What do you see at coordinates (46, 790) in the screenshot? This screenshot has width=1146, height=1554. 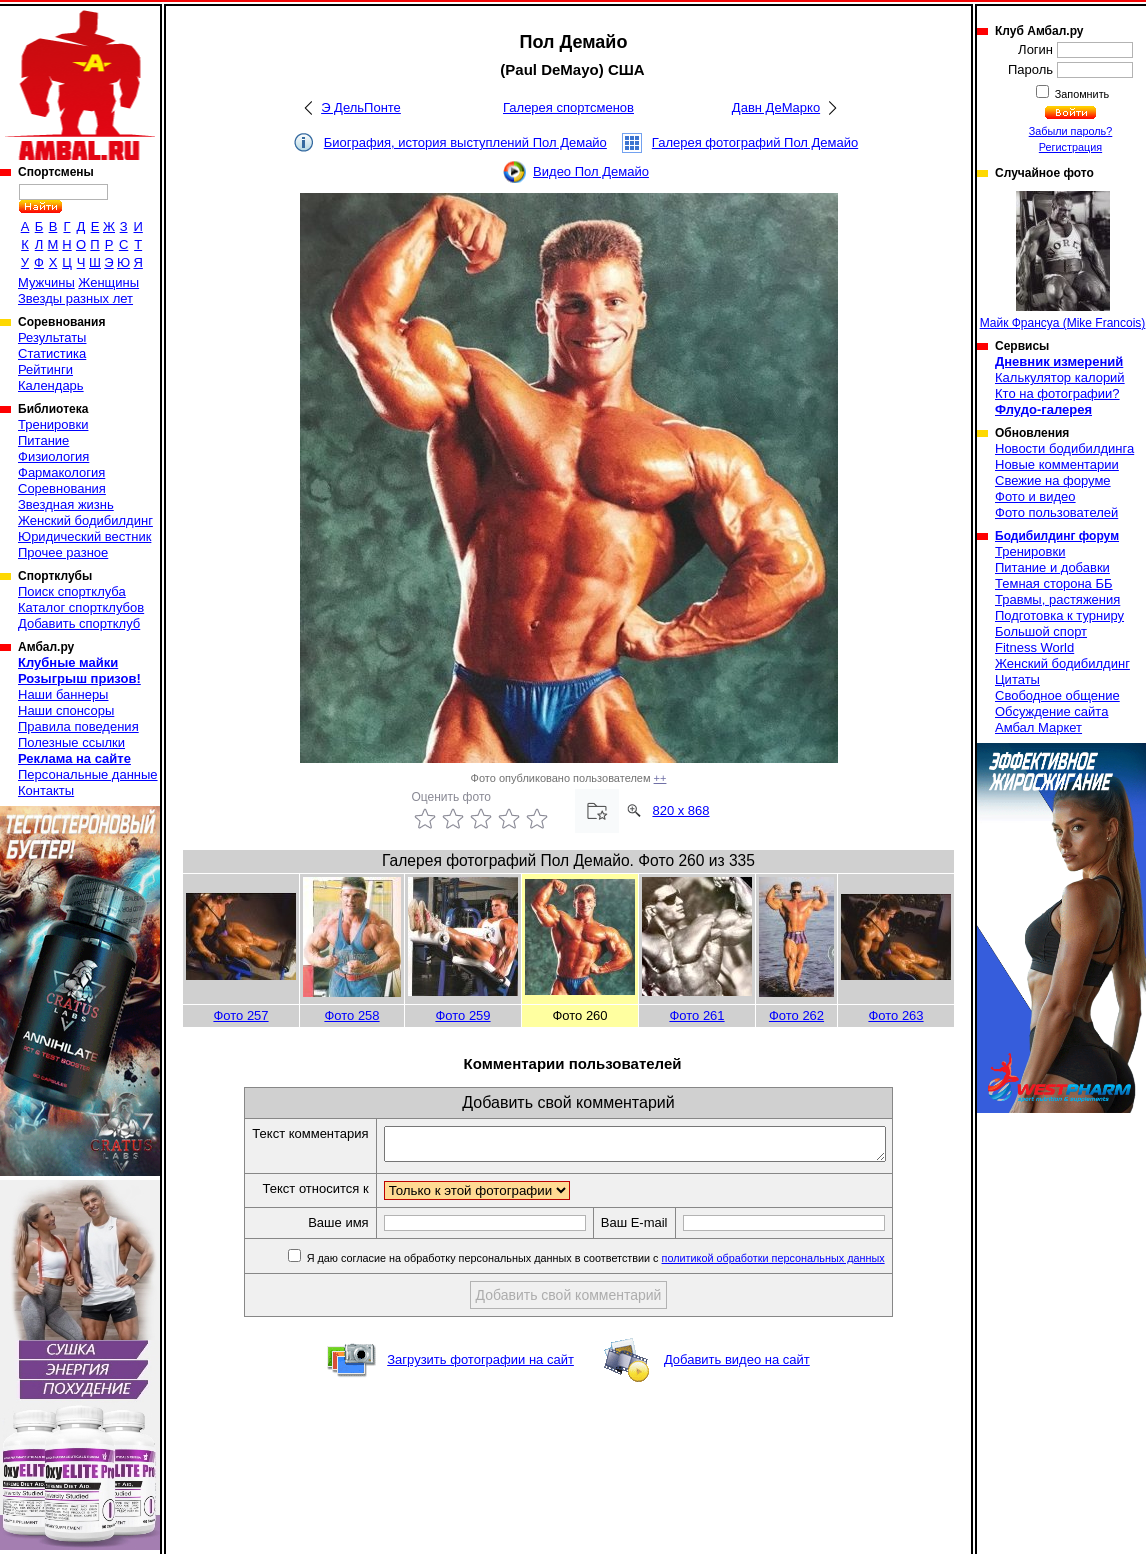 I see `Контакты` at bounding box center [46, 790].